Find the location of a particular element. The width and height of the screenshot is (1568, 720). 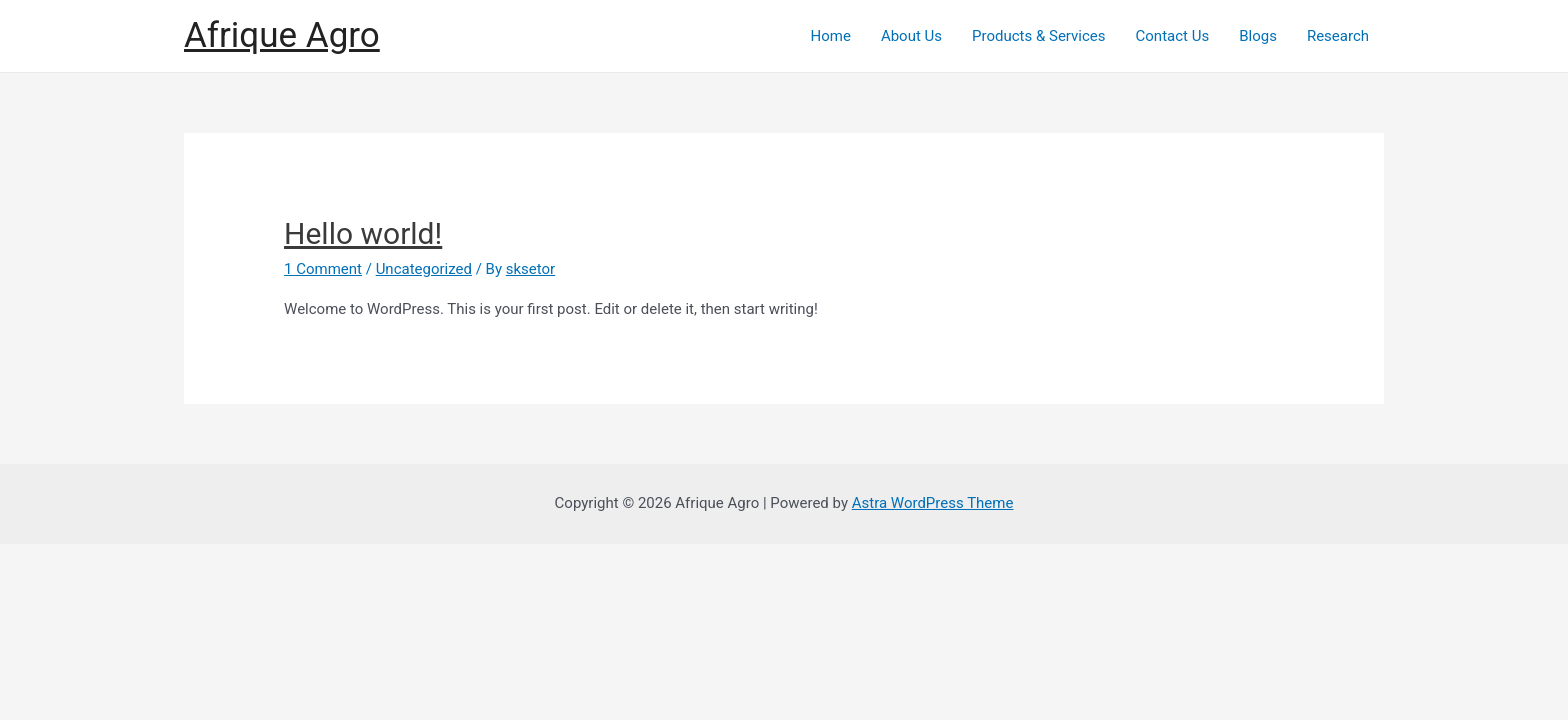

Contact Us is located at coordinates (1173, 36).